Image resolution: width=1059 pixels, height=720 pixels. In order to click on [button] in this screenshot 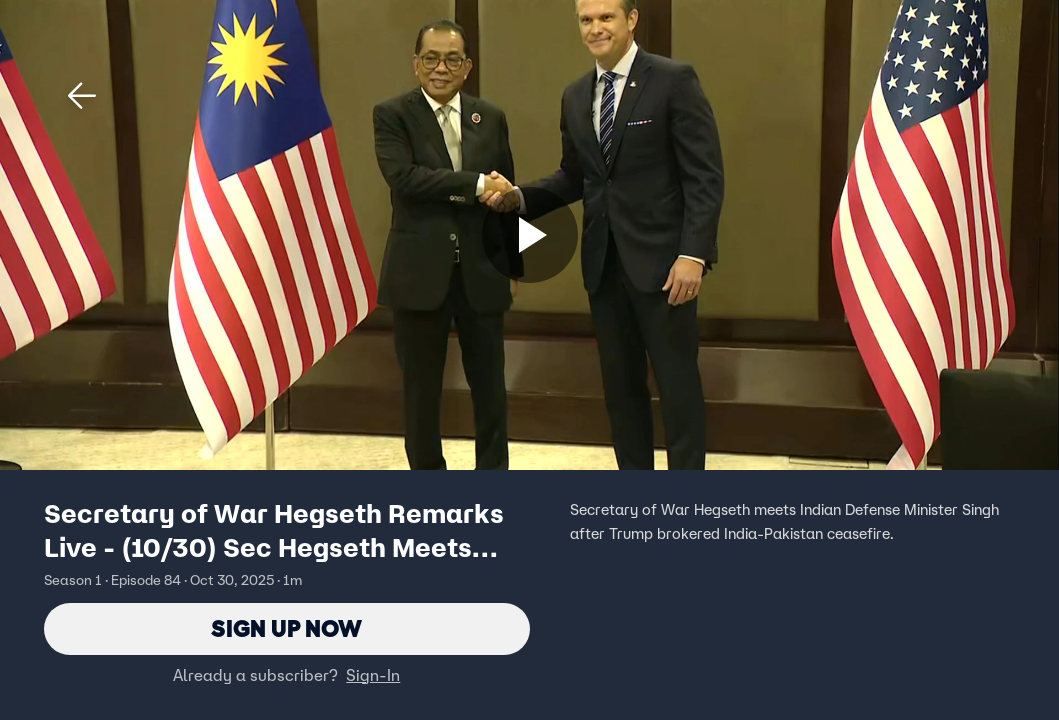, I will do `click(82, 96)`.